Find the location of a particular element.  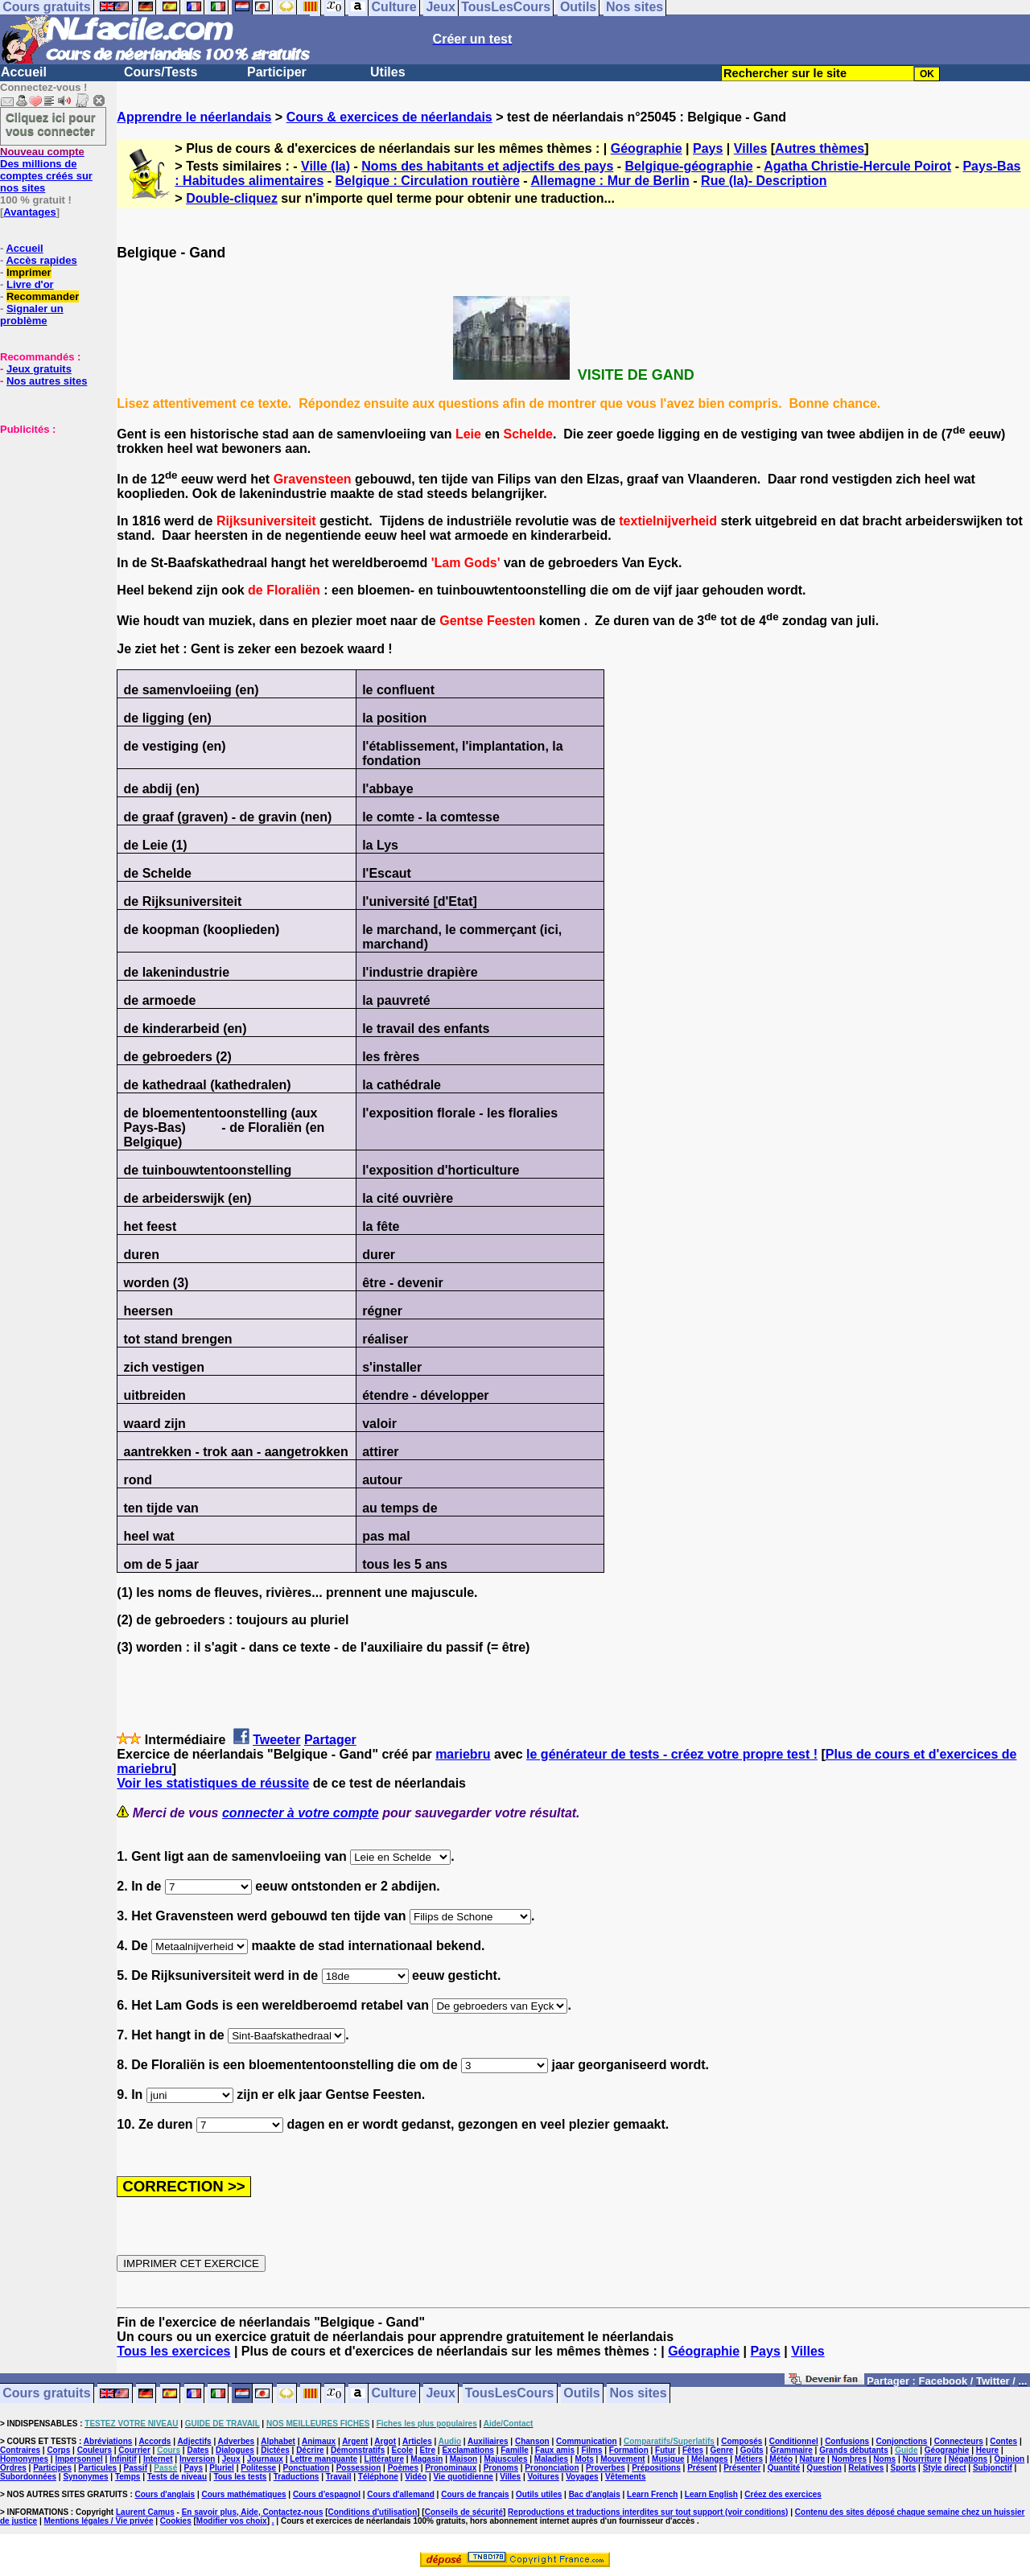

Connecteurs is located at coordinates (958, 2441).